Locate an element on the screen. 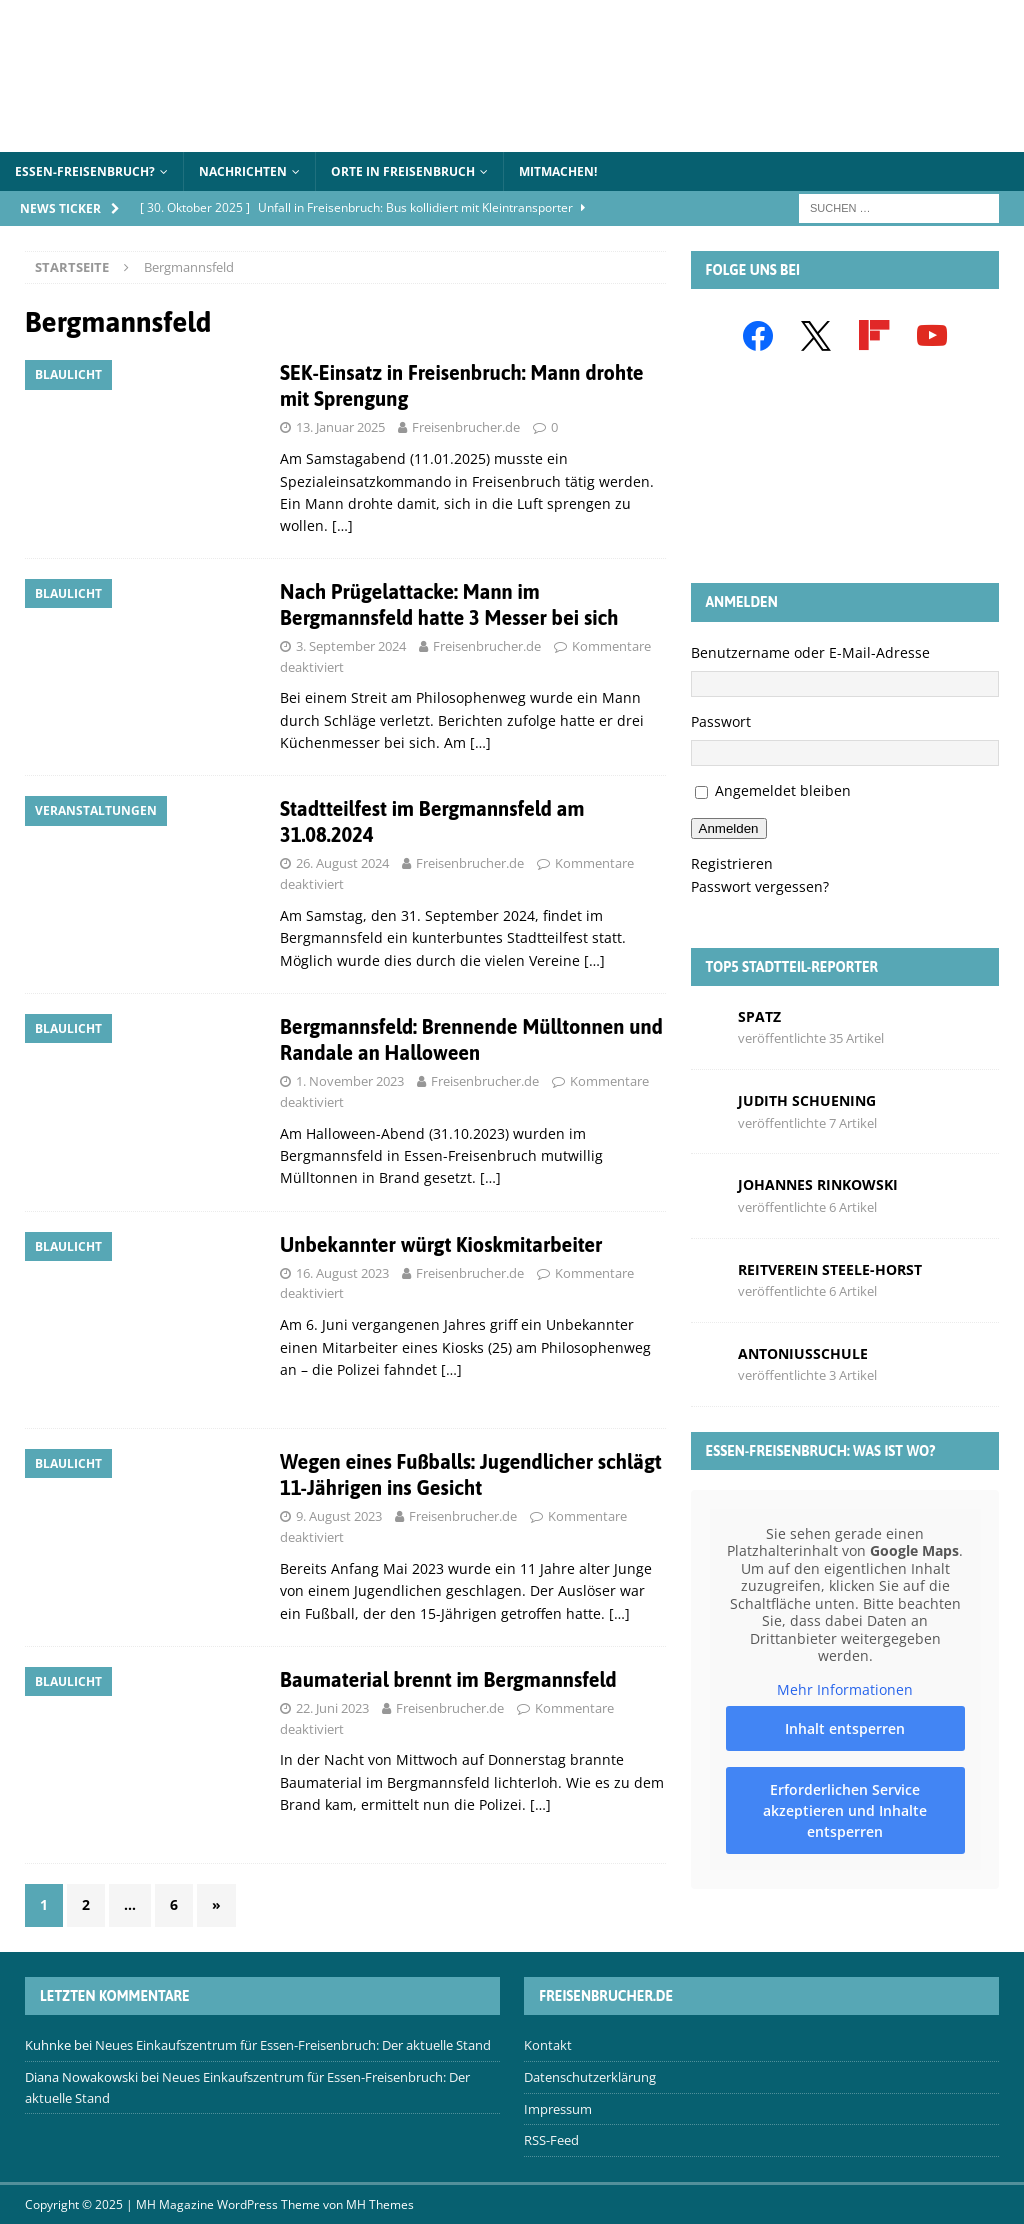 This screenshot has width=1024, height=2224. Inhalt entsperren [button] is located at coordinates (845, 1728).